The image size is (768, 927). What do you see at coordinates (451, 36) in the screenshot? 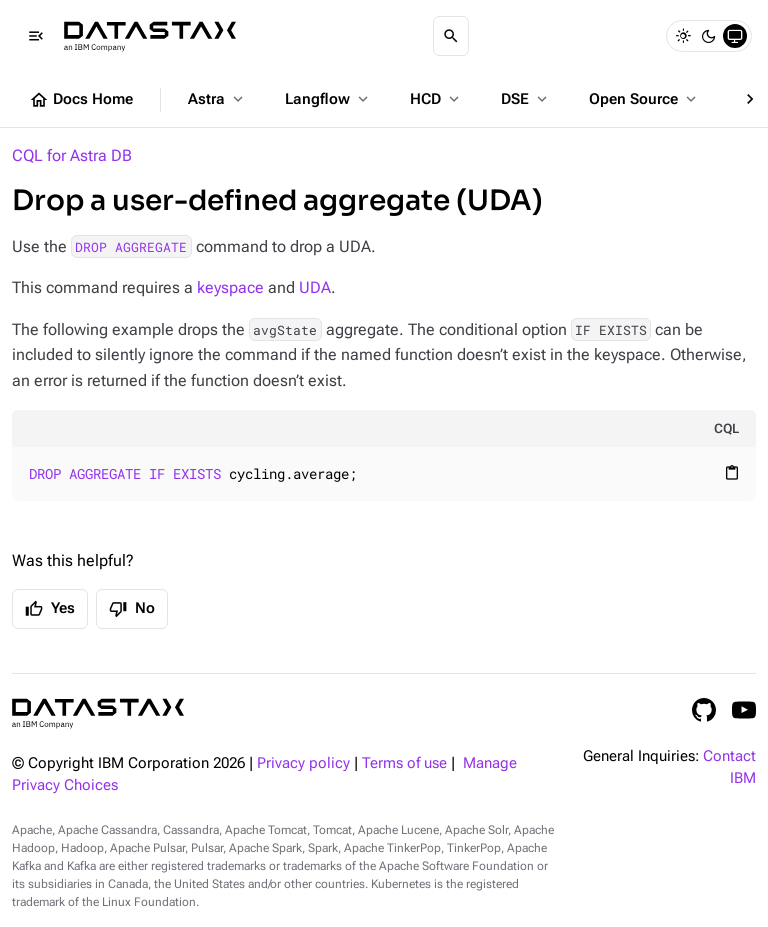
I see `[Search]` at bounding box center [451, 36].